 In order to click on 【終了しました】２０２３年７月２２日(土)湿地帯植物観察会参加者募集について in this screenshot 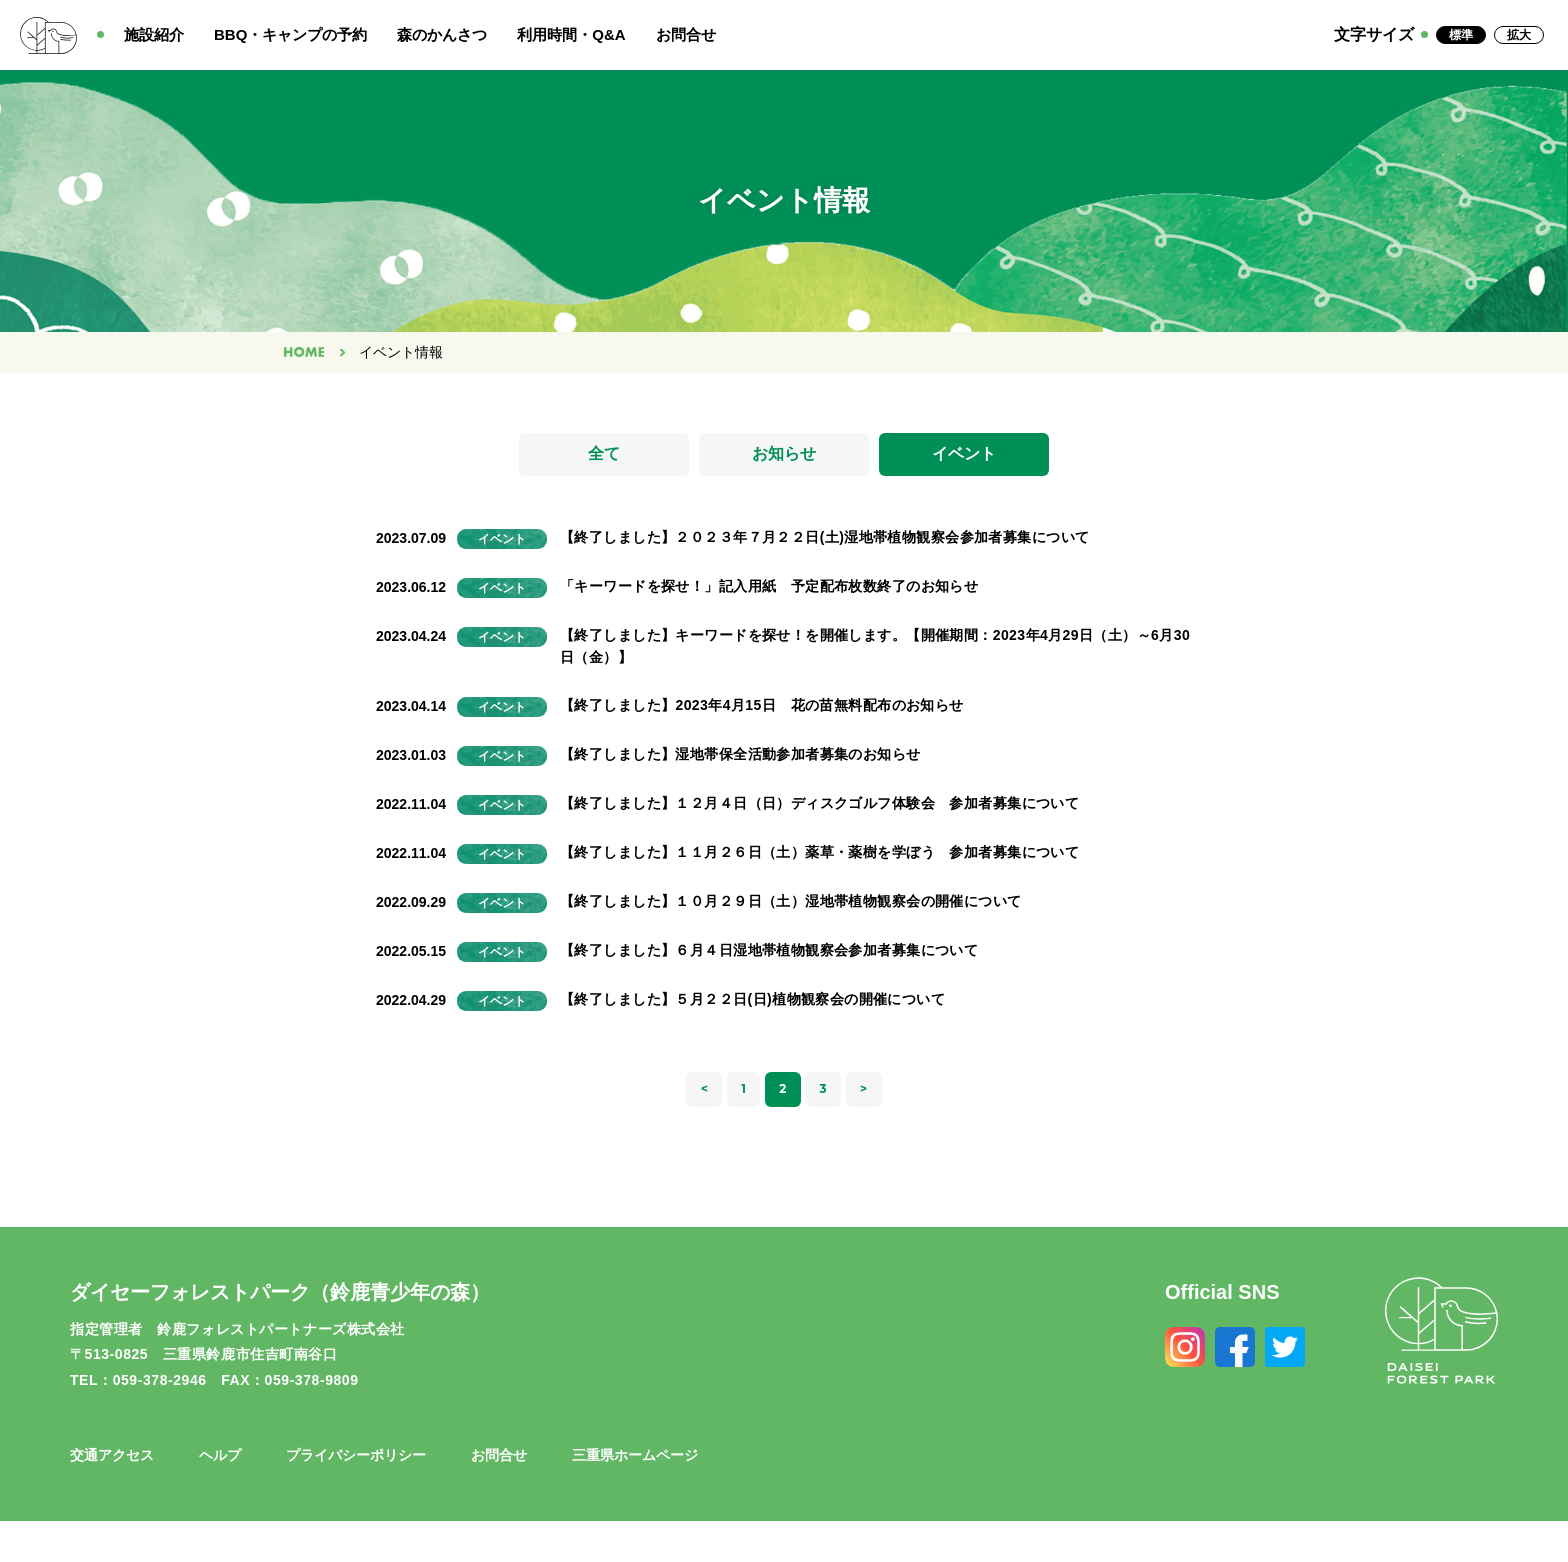, I will do `click(824, 538)`.